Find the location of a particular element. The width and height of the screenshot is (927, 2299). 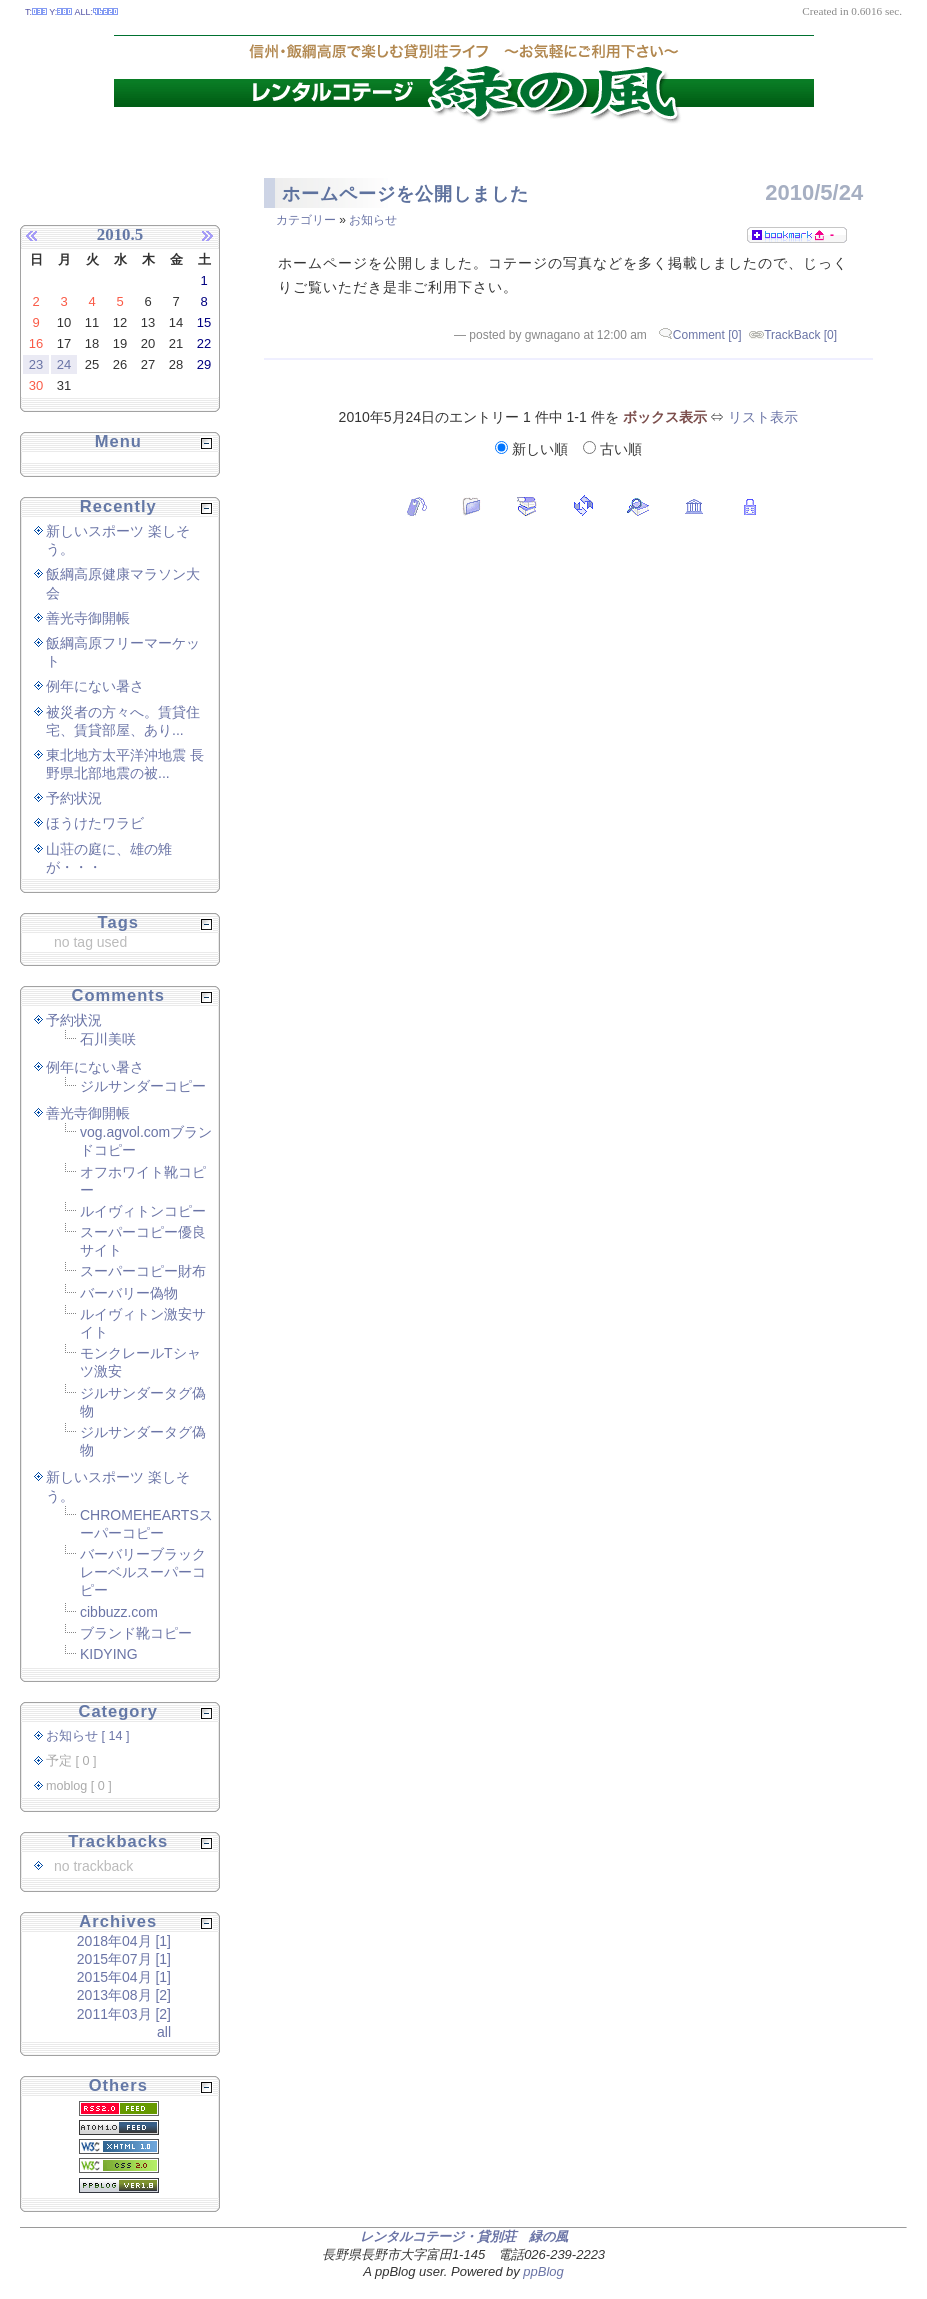

お知らせ [ 14 ] is located at coordinates (88, 1736).